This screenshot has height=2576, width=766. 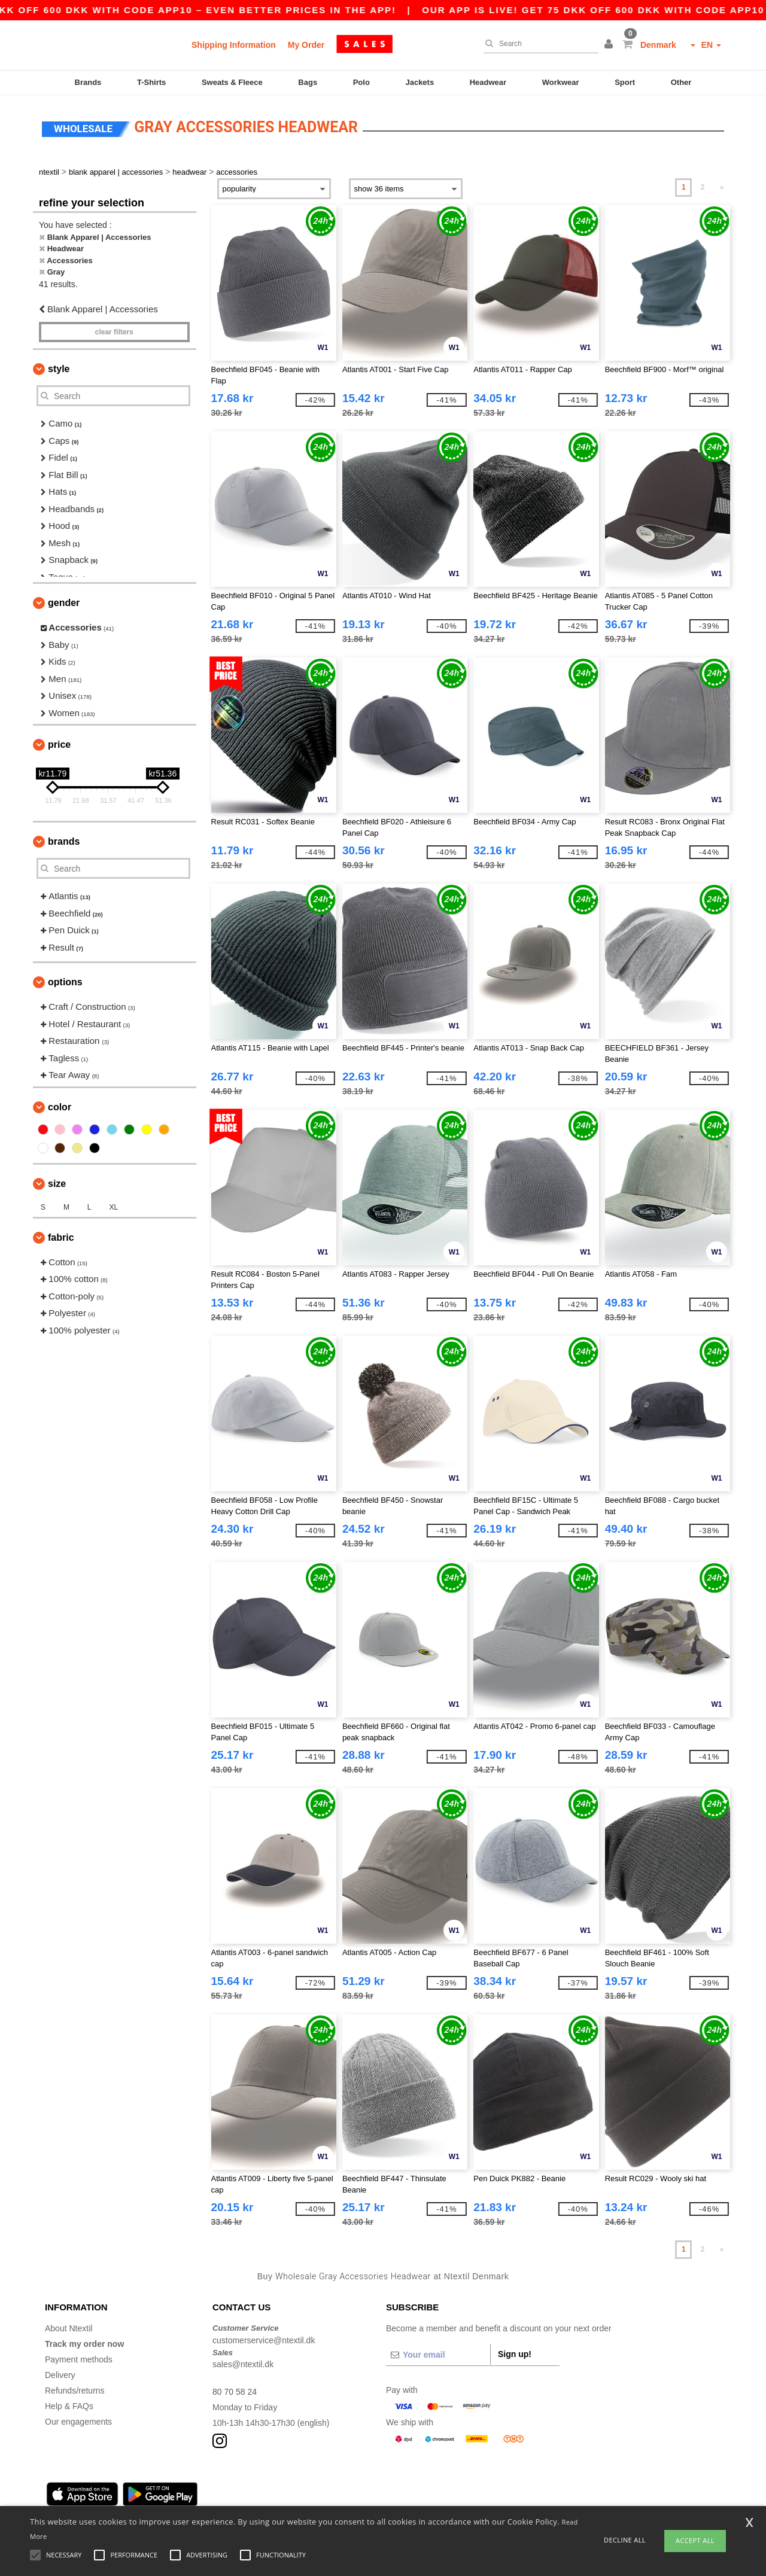 What do you see at coordinates (57, 1184) in the screenshot?
I see `Size [button]` at bounding box center [57, 1184].